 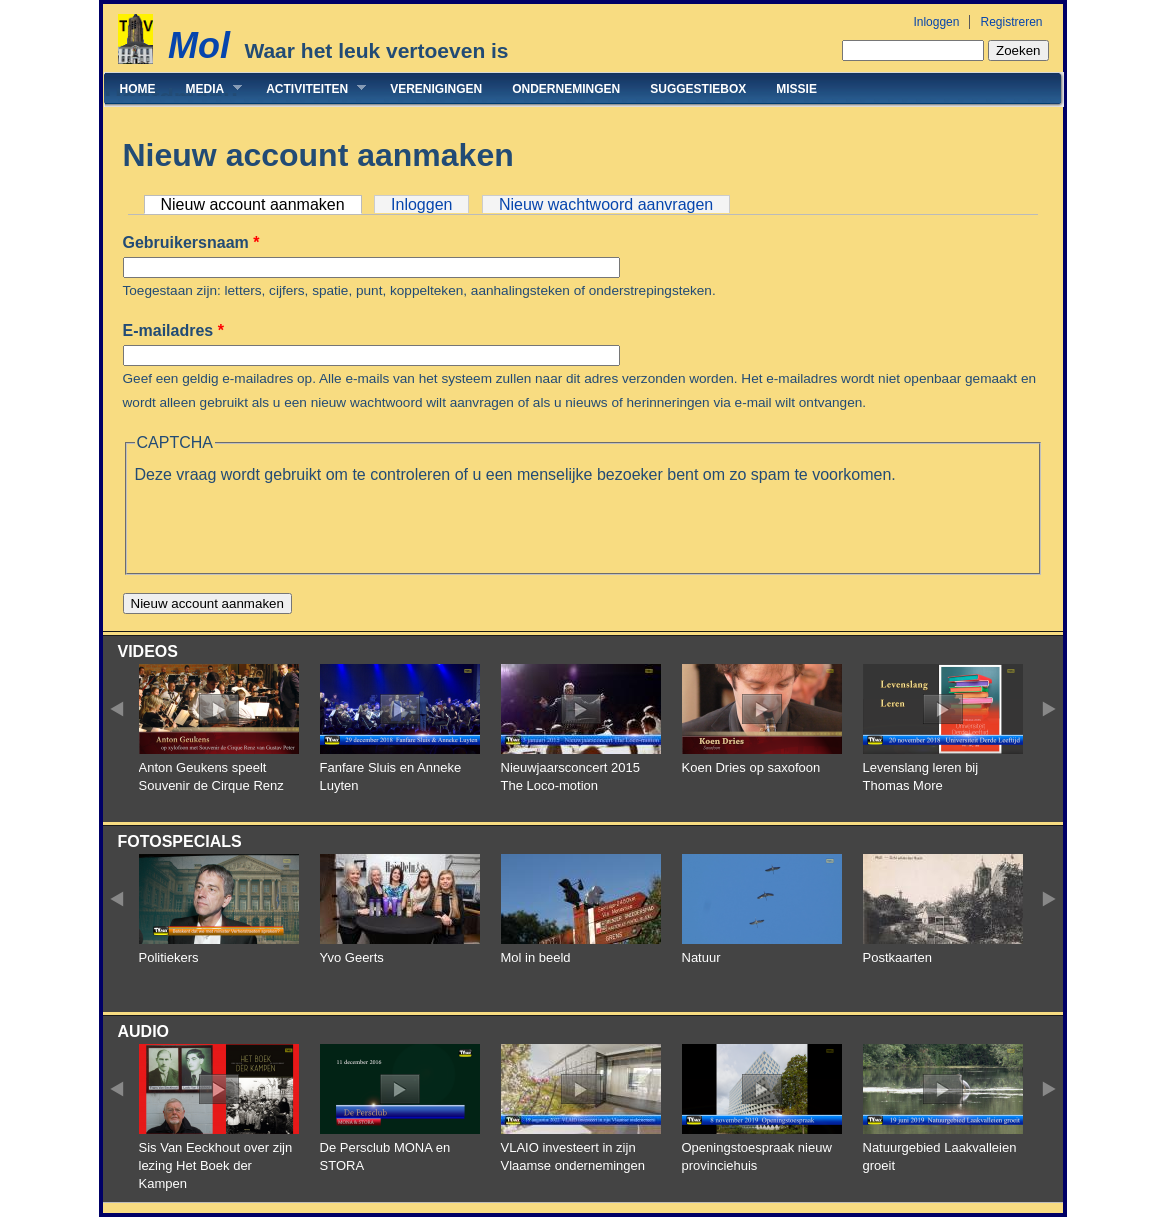 I want to click on Registreren, so click(x=1011, y=22).